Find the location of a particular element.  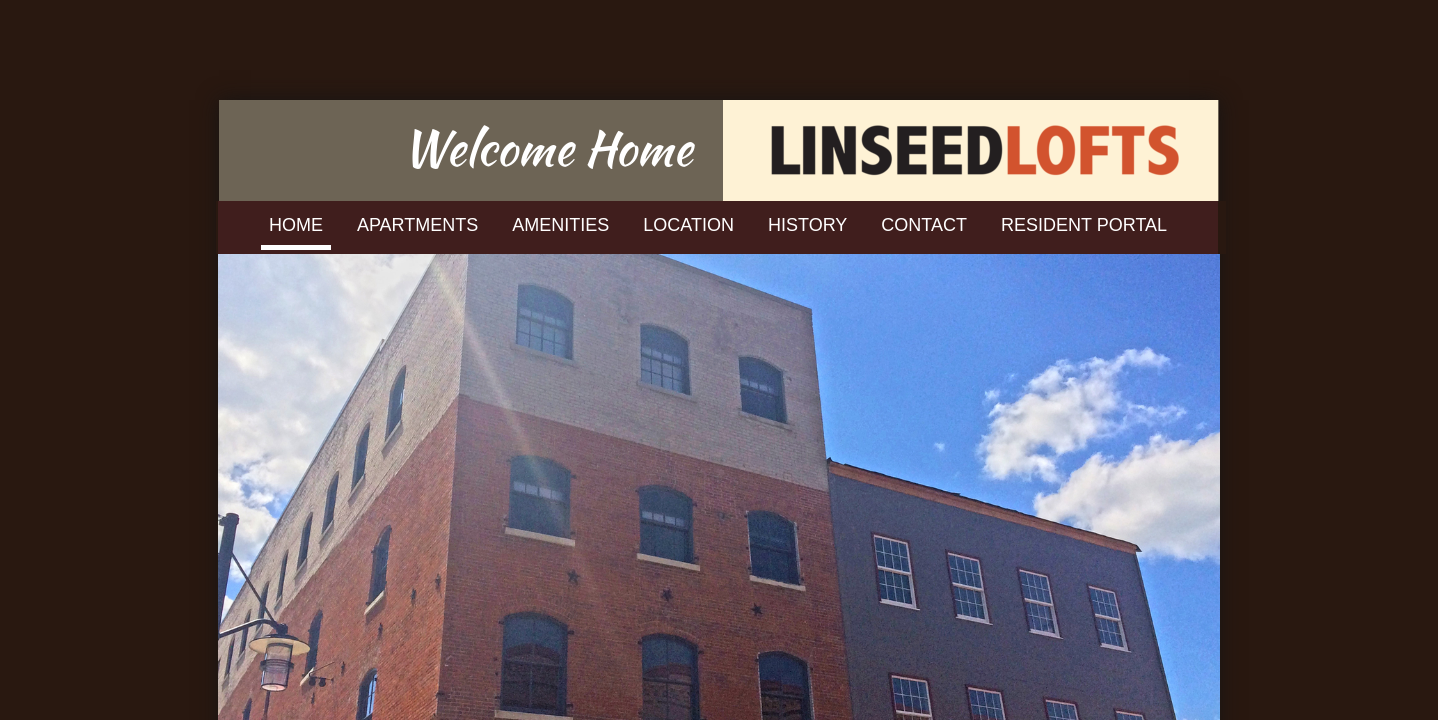

Location is located at coordinates (688, 225).